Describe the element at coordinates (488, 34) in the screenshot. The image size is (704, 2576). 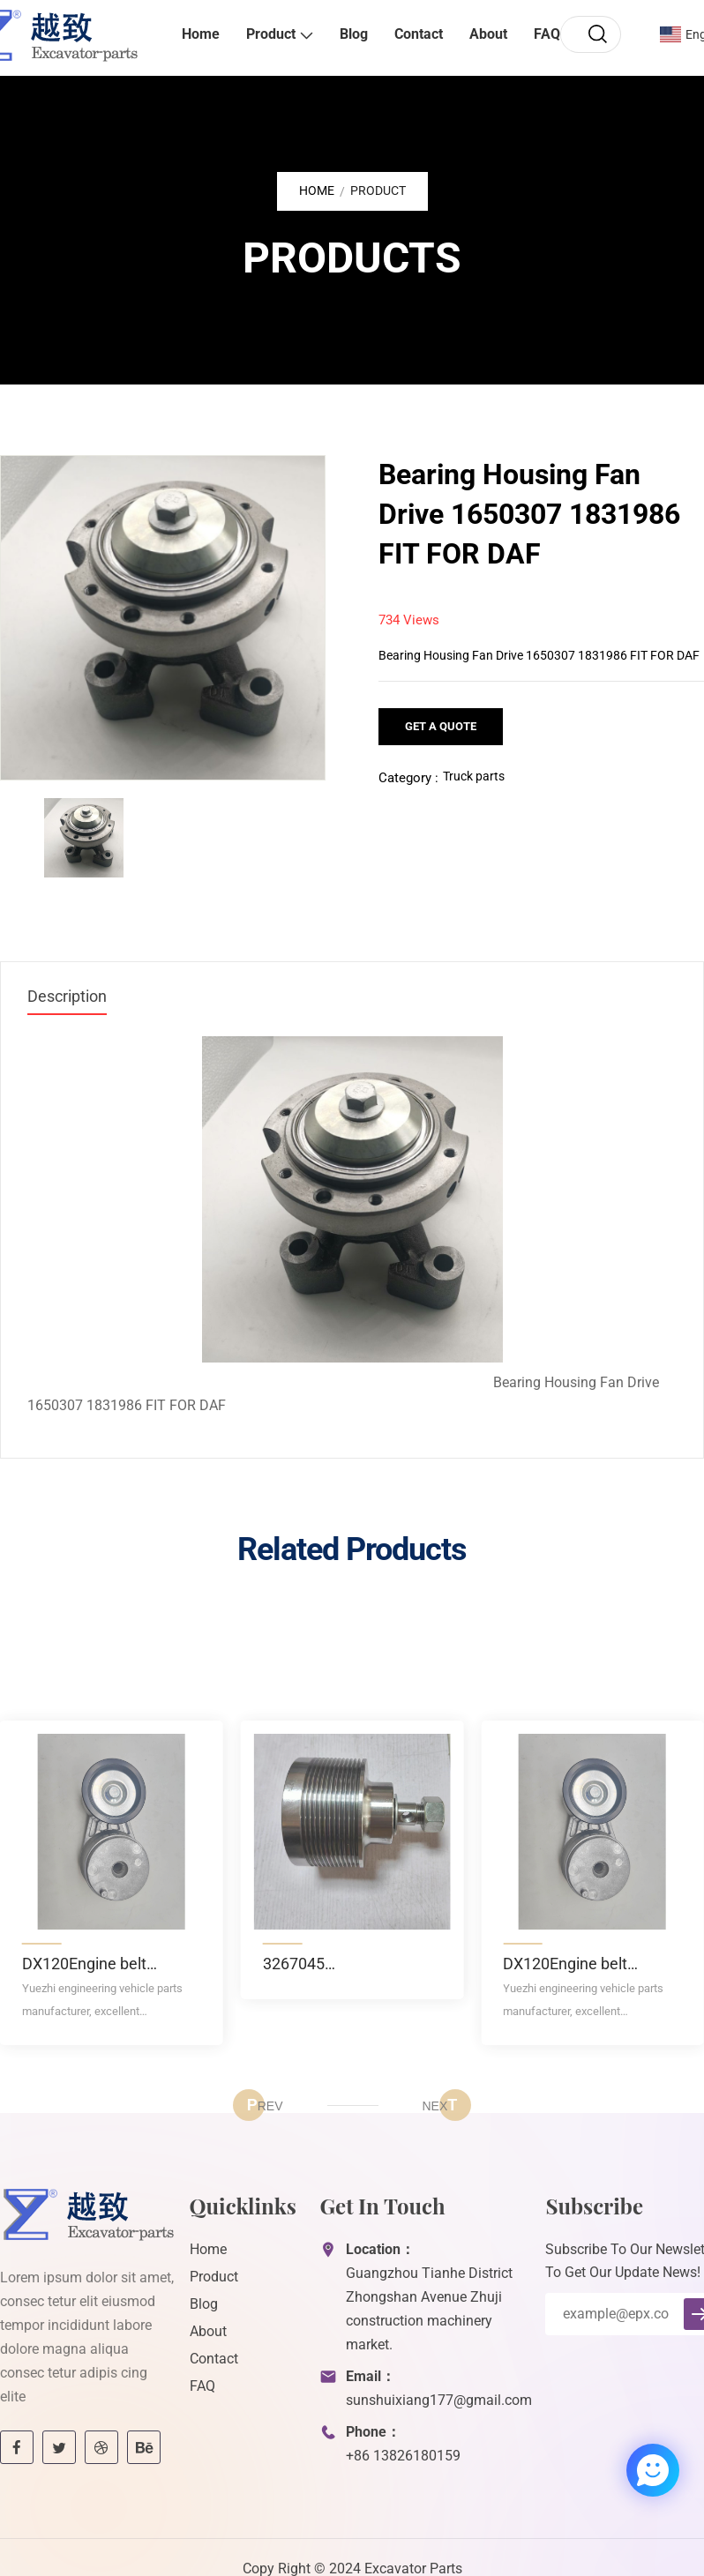
I see `About` at that location.